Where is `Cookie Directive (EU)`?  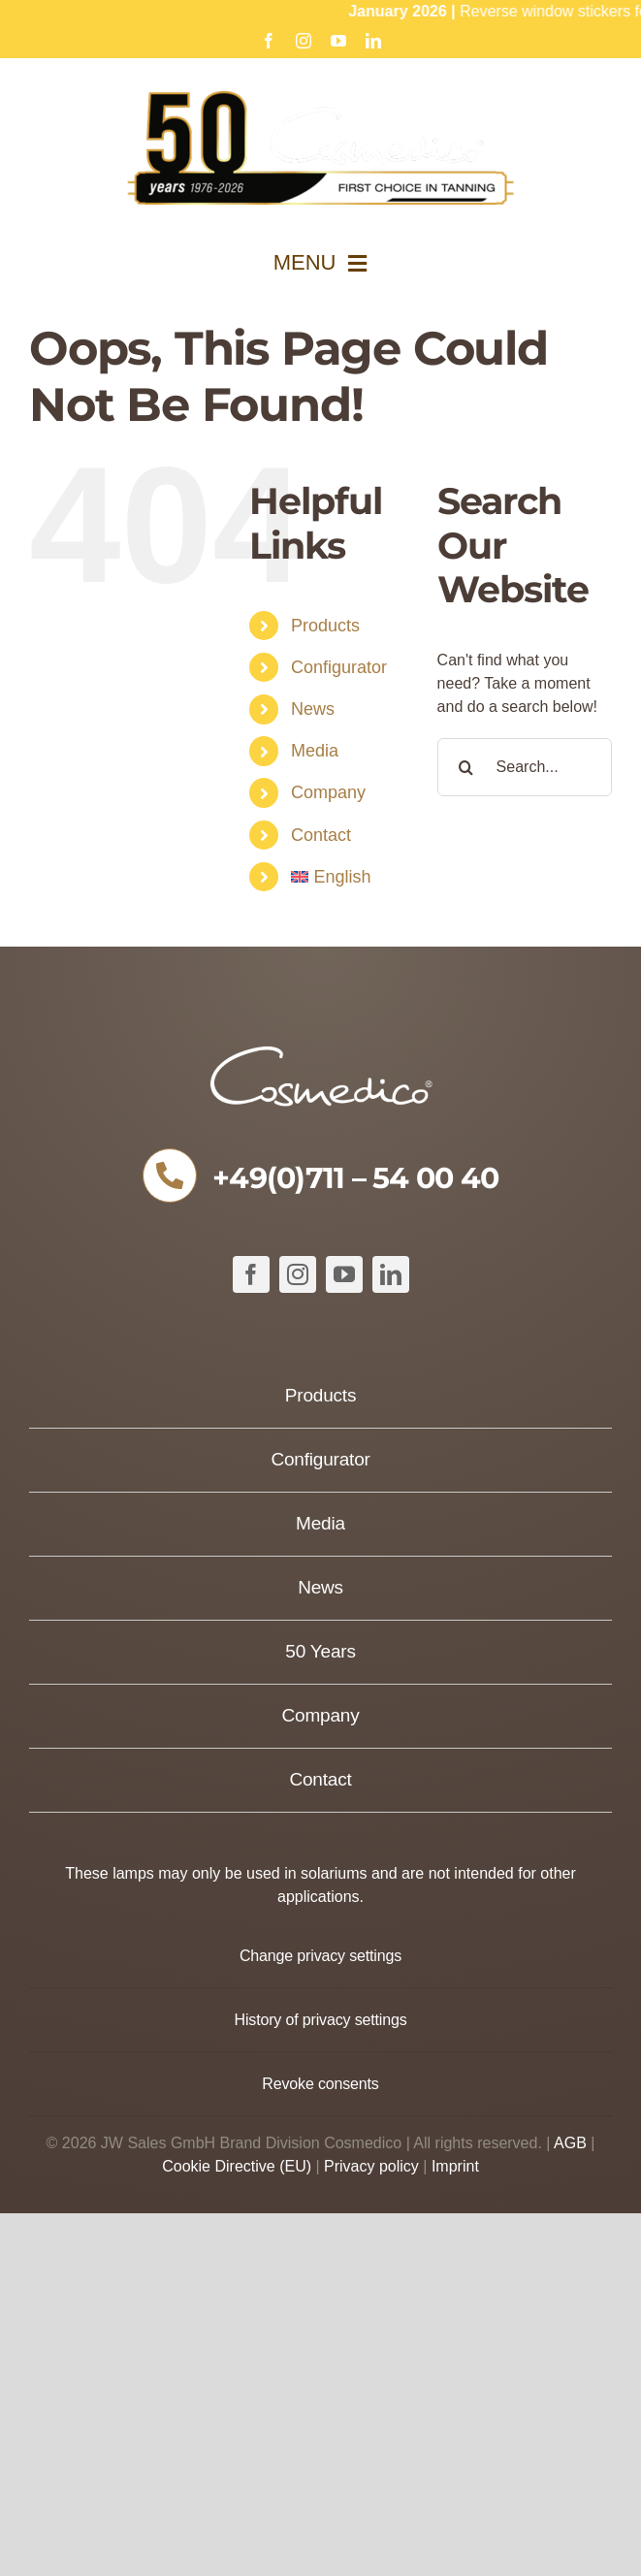 Cookie Directive (EU) is located at coordinates (236, 2166).